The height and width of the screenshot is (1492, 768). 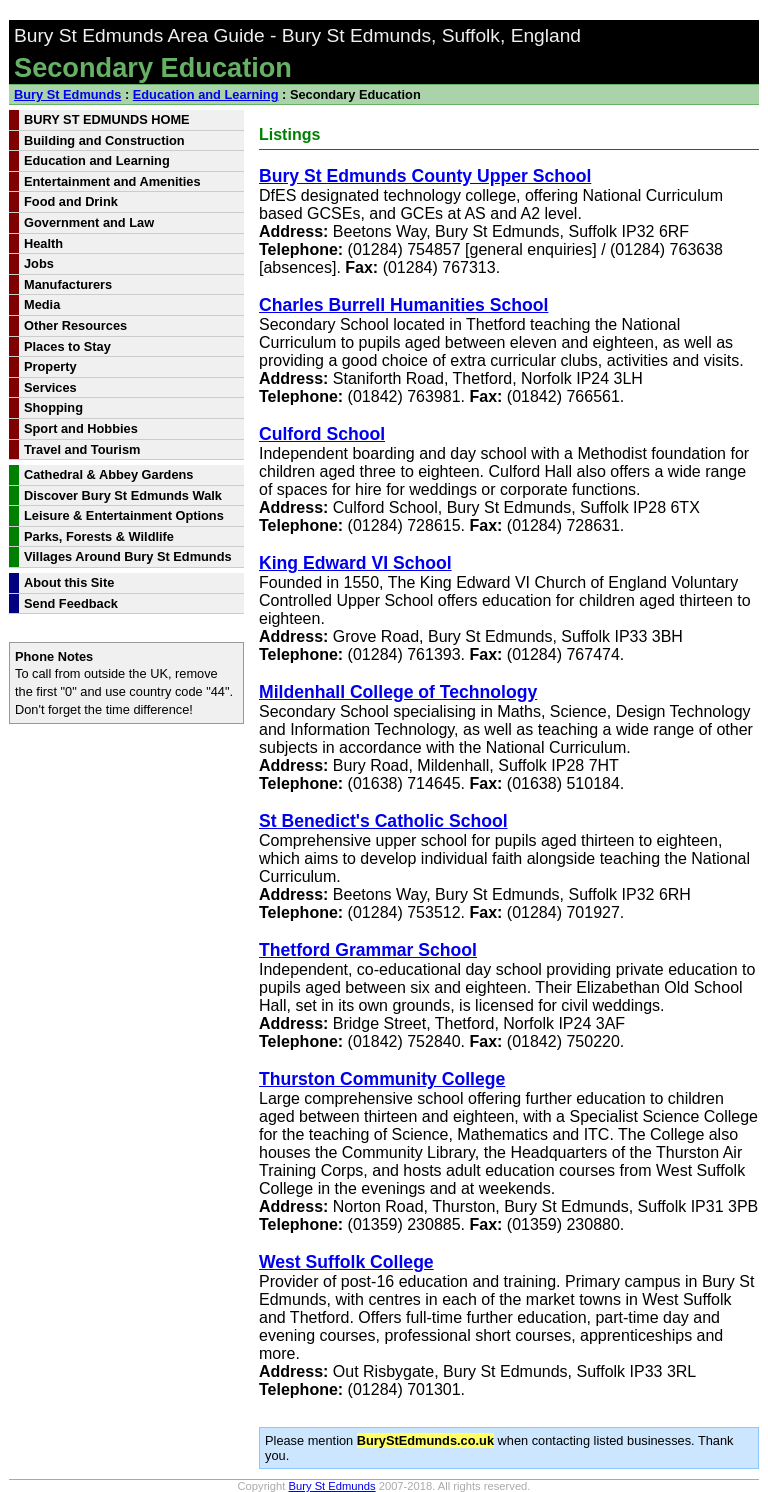 I want to click on King Edward VI School, so click(x=355, y=563).